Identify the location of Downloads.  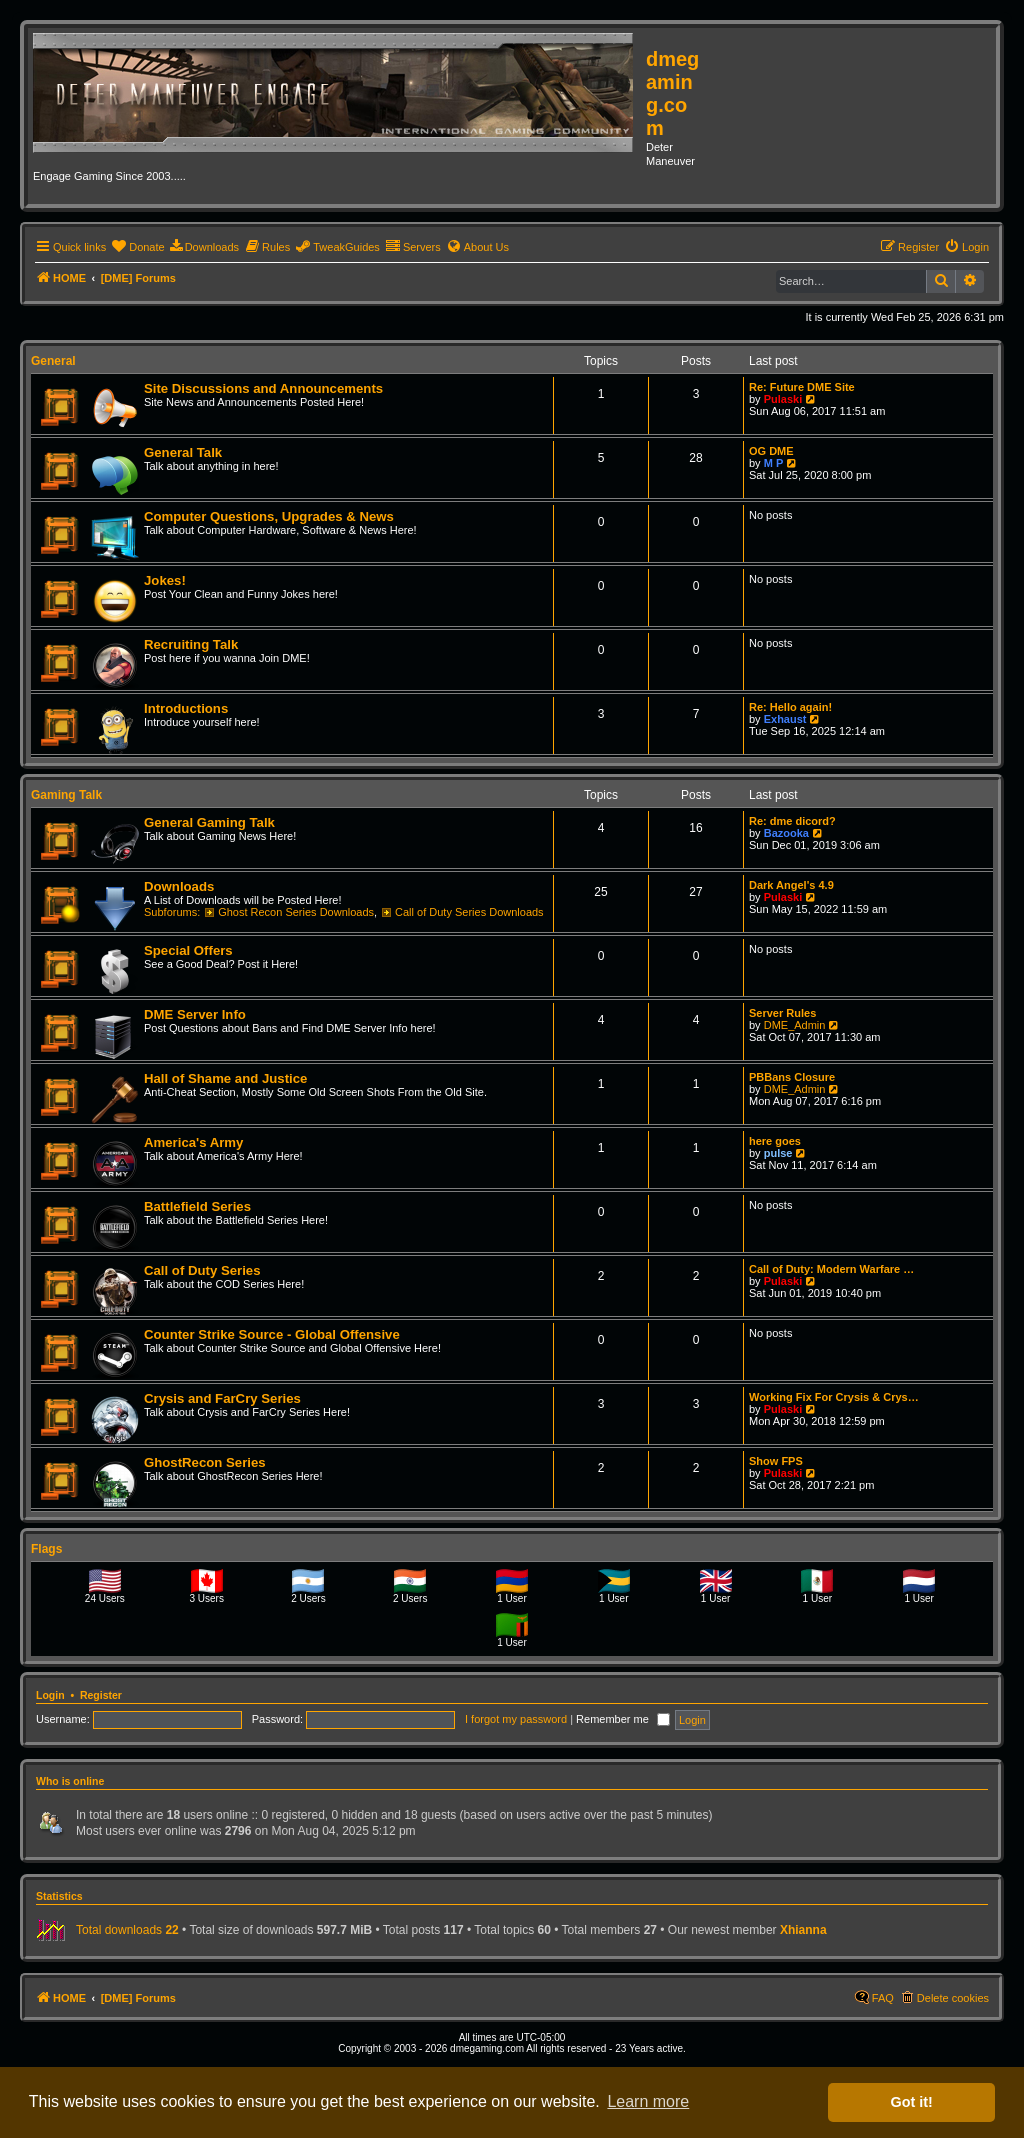
(179, 886).